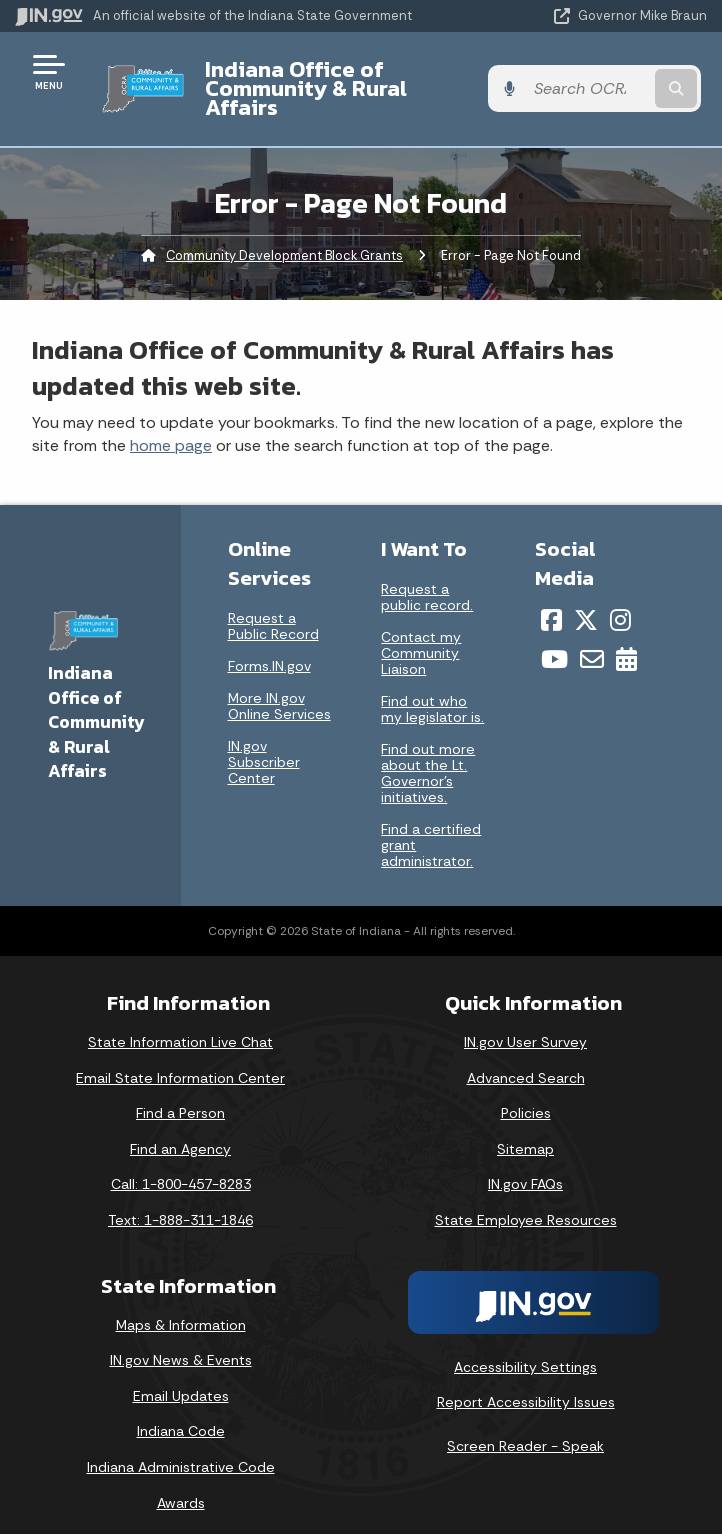 The image size is (722, 1534). What do you see at coordinates (554, 640) in the screenshot?
I see `[YouTube]` at bounding box center [554, 640].